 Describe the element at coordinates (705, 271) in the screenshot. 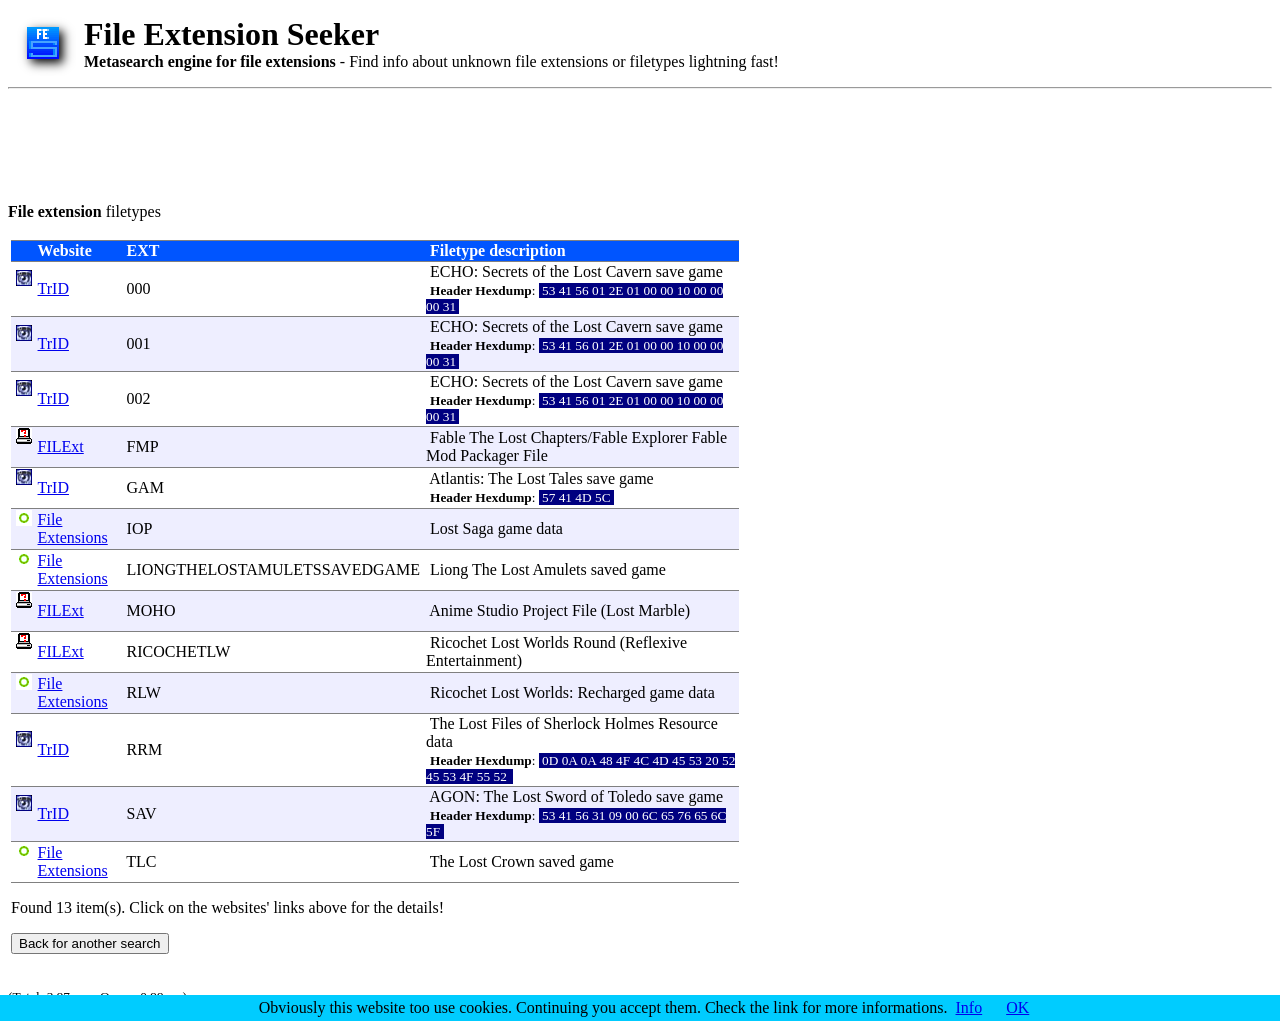

I see `game` at that location.